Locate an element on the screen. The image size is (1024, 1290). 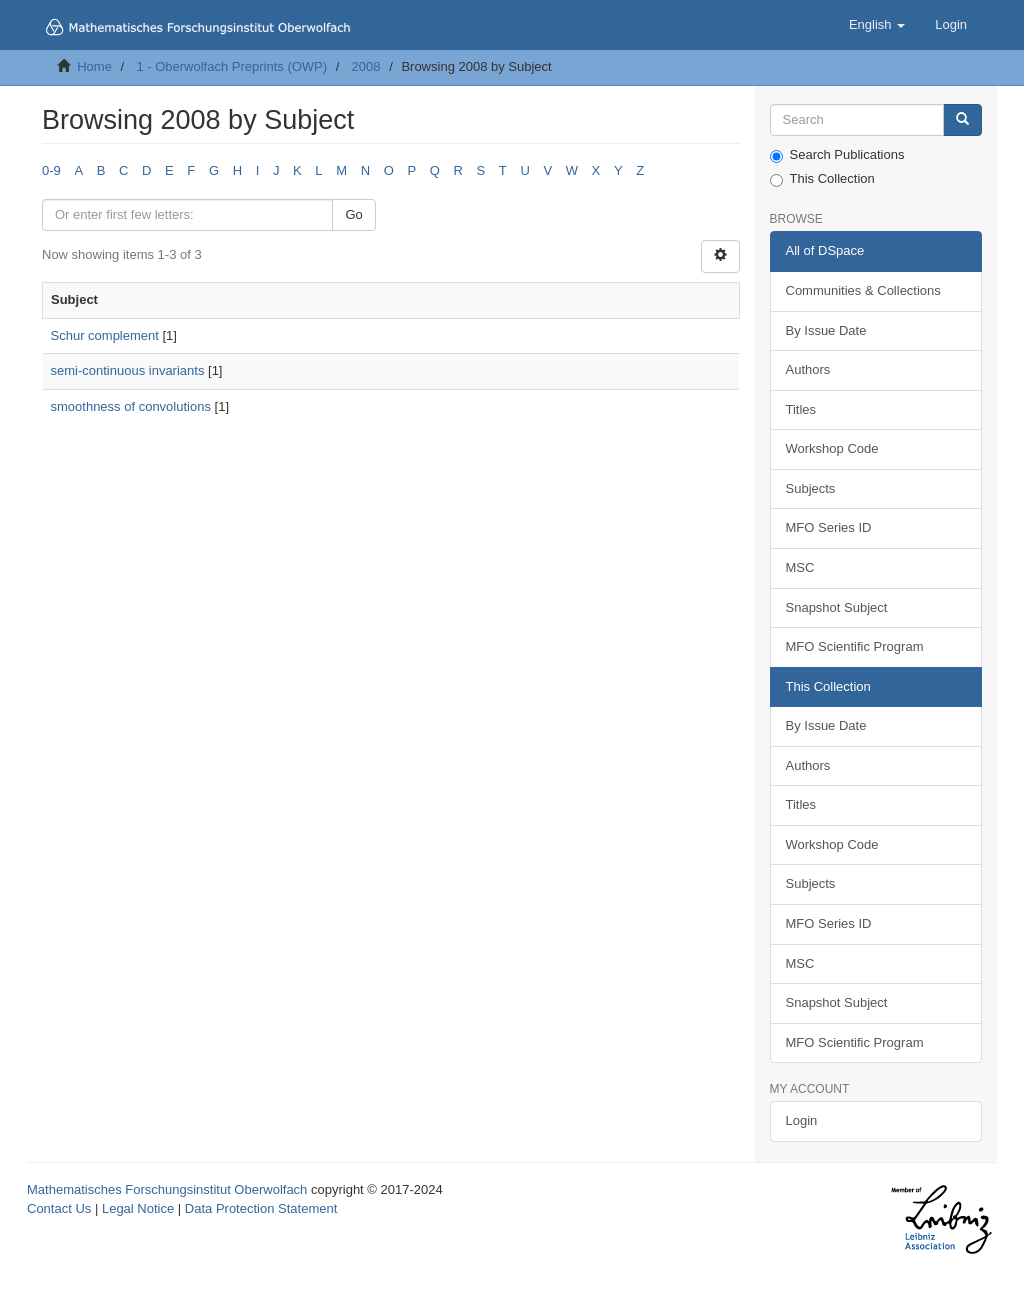
By Issue Date is located at coordinates (826, 330).